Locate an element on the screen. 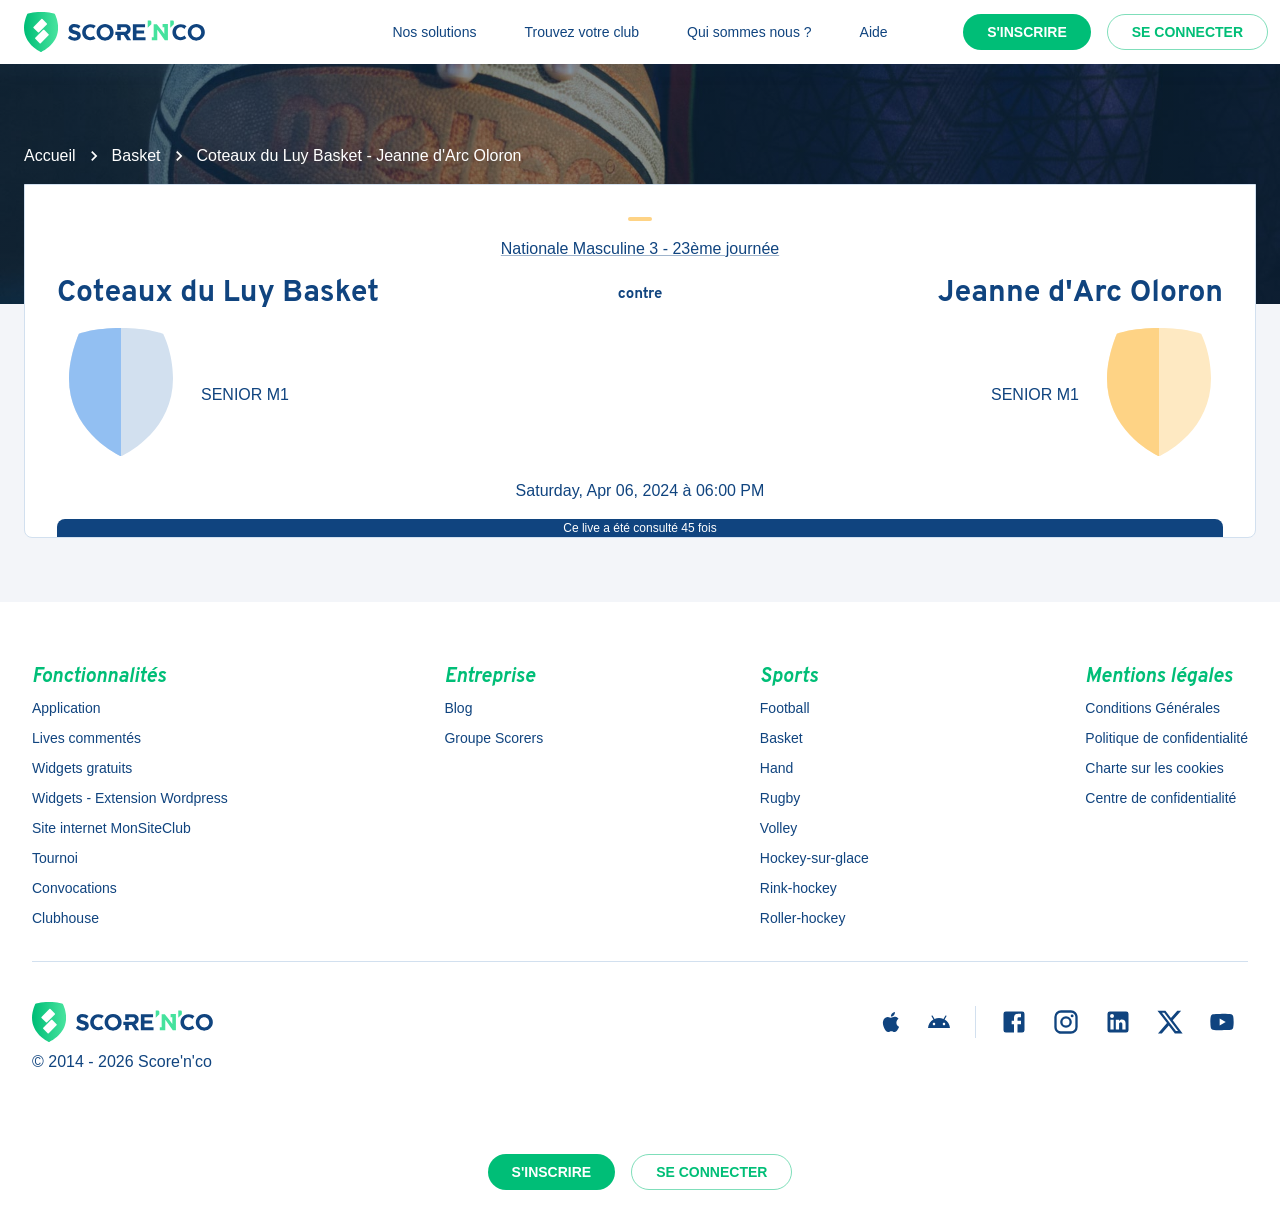  Widgets gratuits is located at coordinates (82, 768).